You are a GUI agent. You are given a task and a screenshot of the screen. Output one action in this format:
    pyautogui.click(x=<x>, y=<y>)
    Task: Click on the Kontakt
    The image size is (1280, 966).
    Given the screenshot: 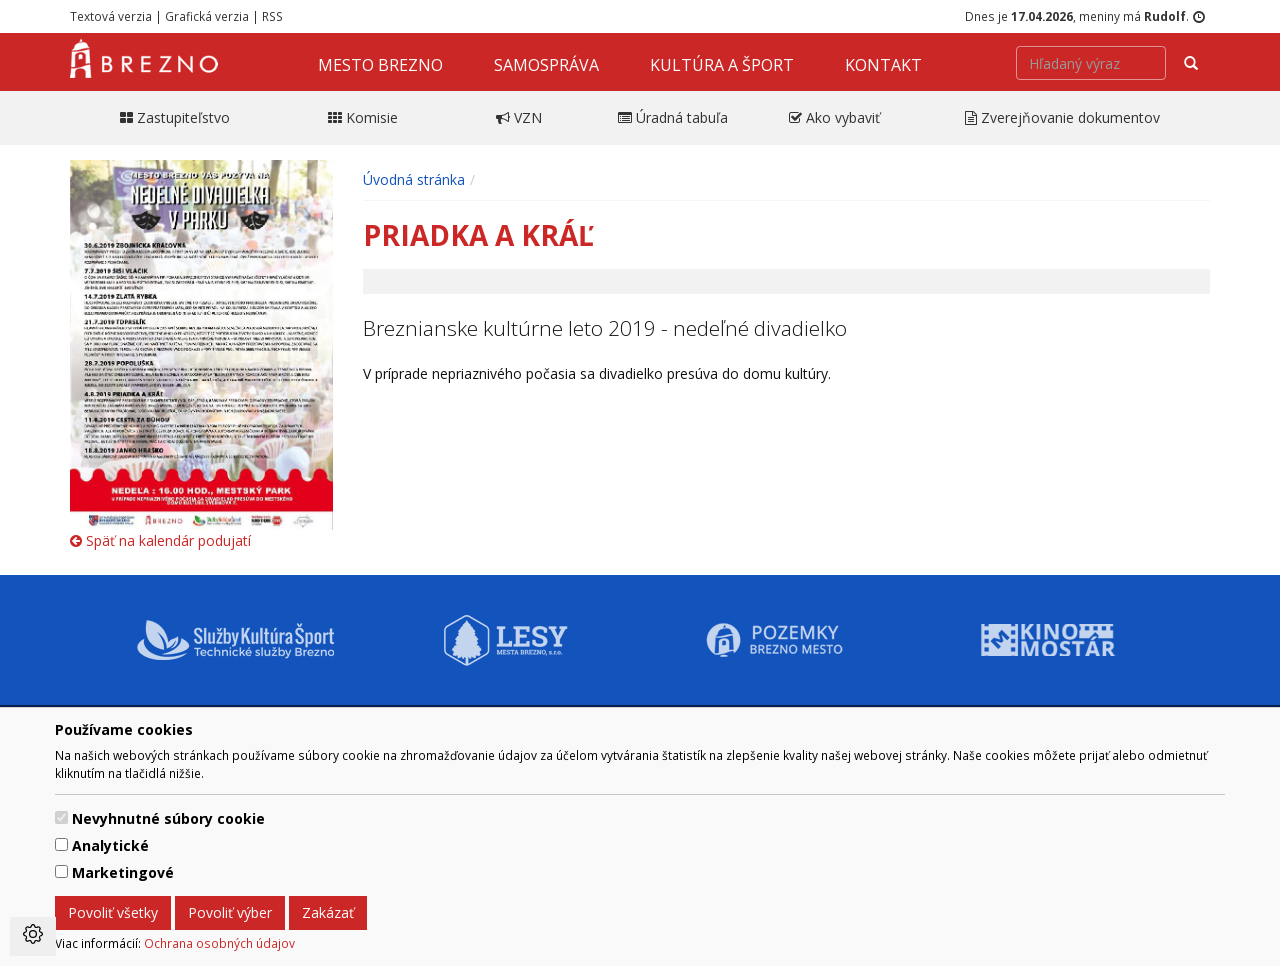 What is the action you would take?
    pyautogui.click(x=883, y=65)
    